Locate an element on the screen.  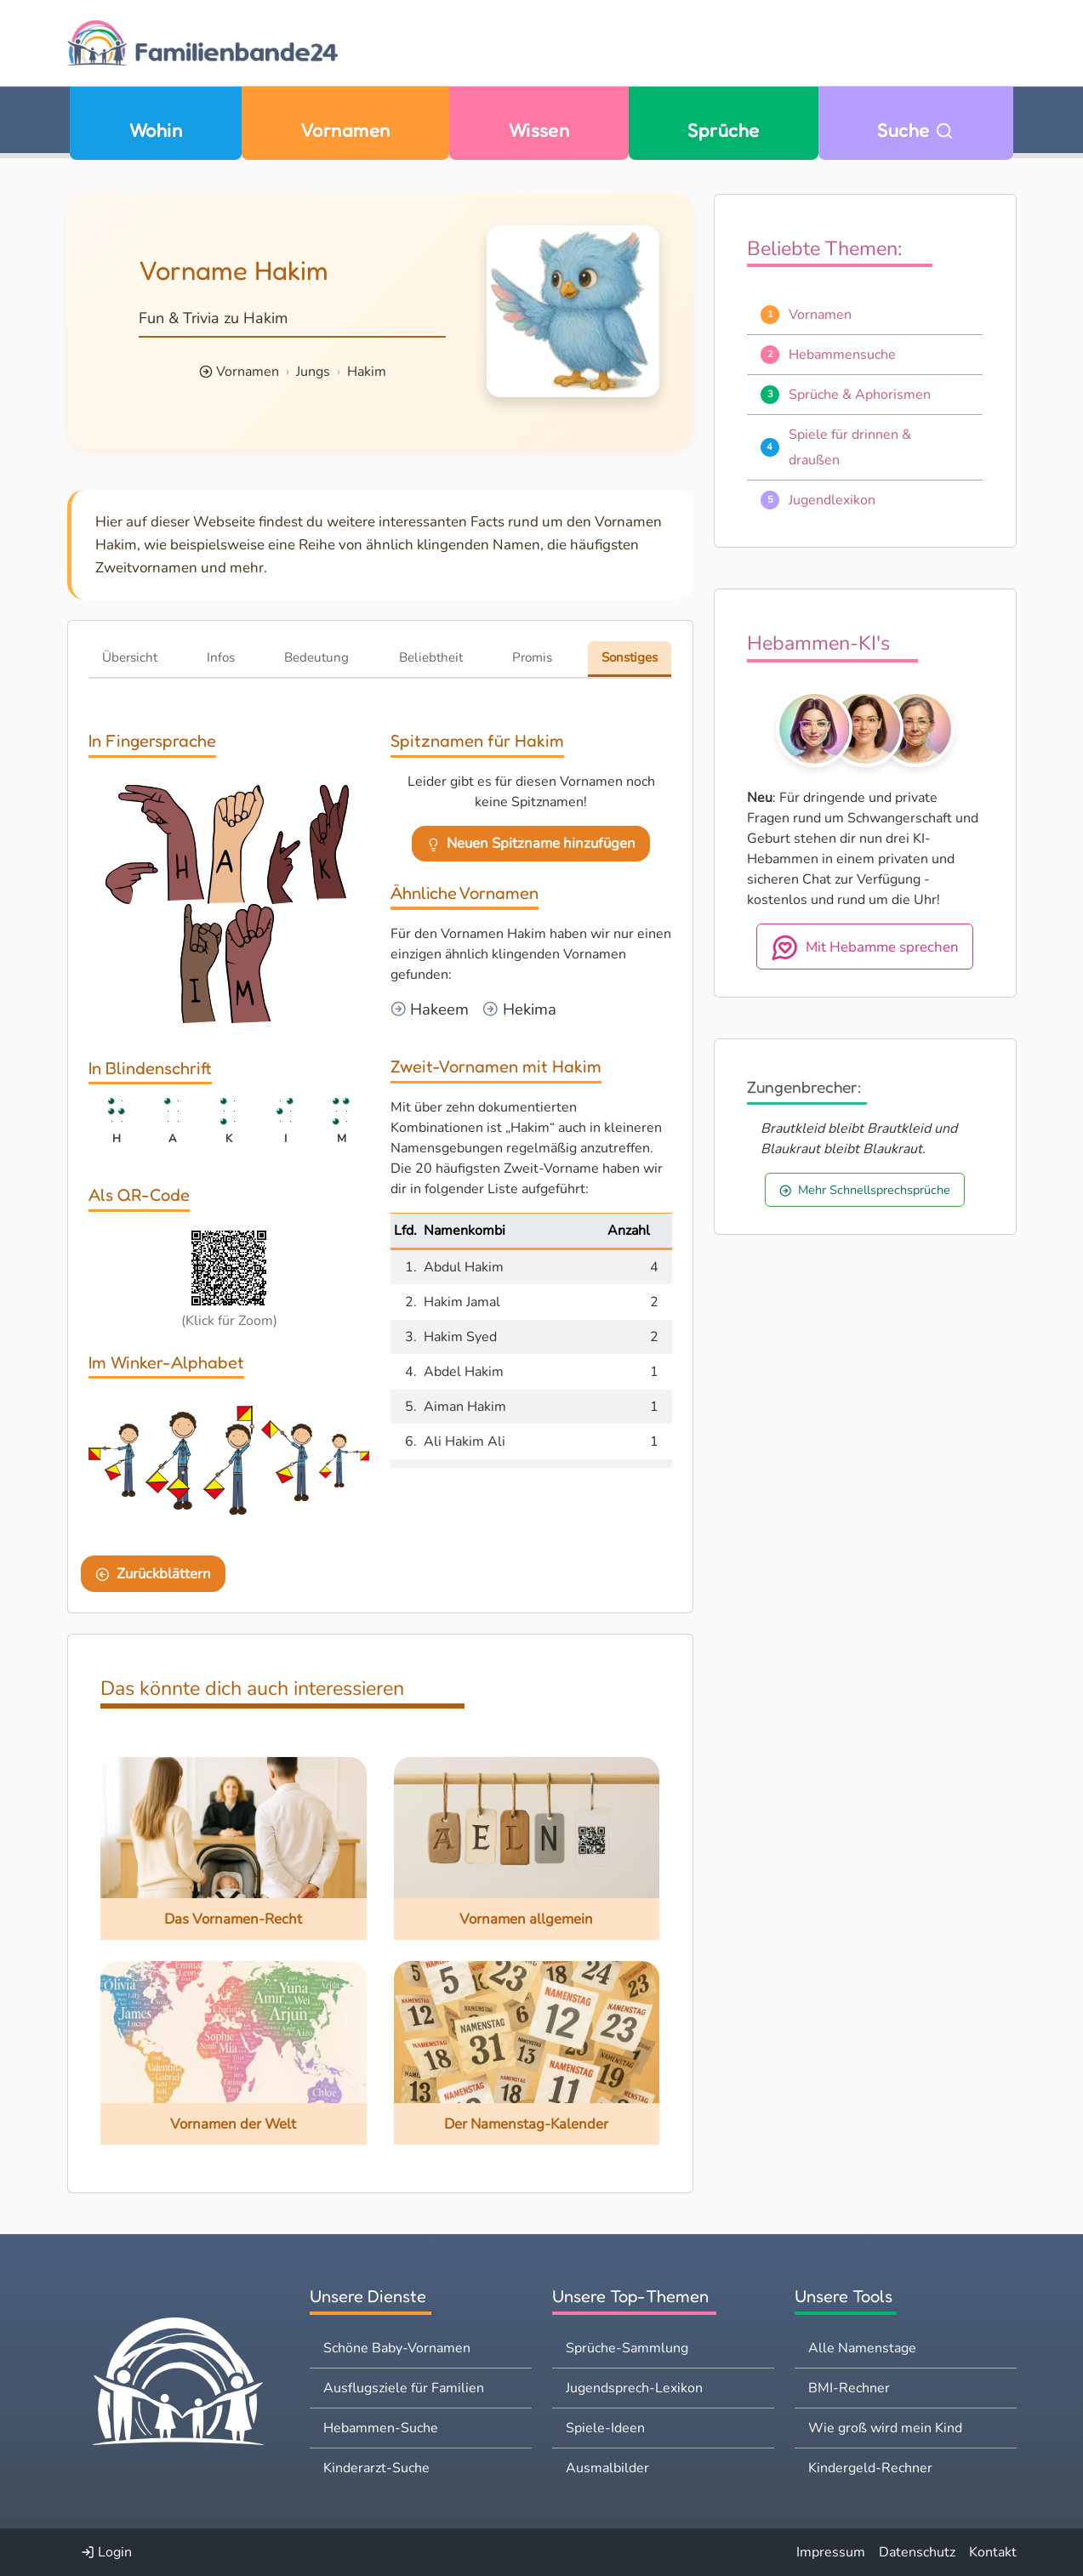
Hakeem is located at coordinates (437, 1009).